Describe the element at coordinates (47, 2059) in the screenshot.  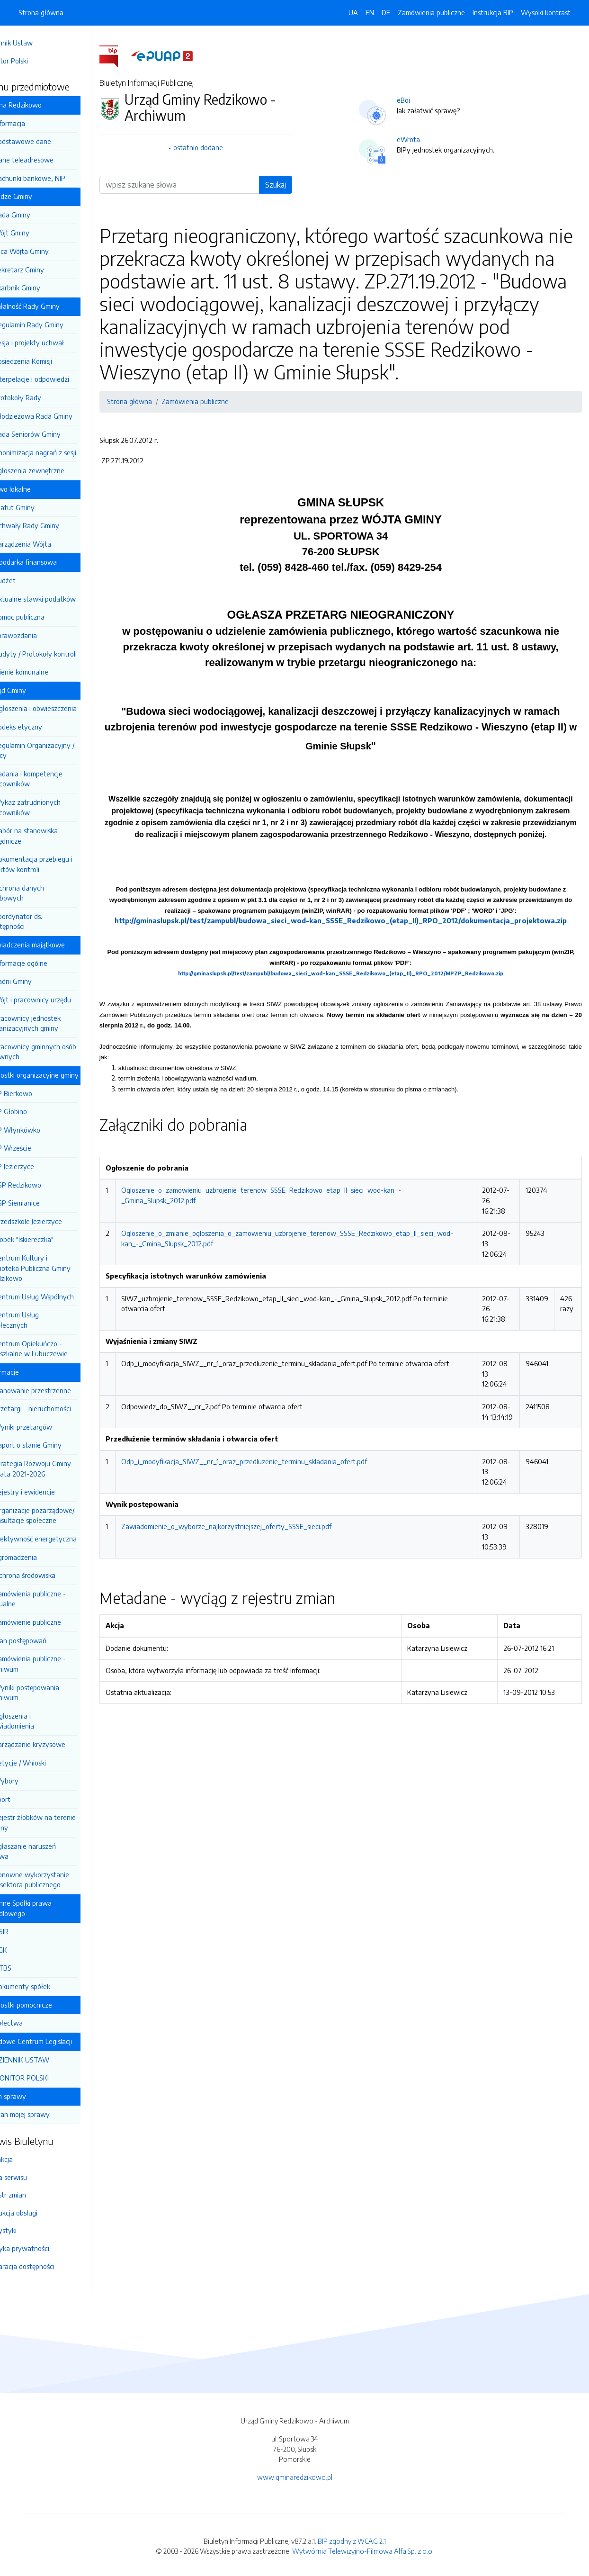
I see `DZIENNIK USTAW` at that location.